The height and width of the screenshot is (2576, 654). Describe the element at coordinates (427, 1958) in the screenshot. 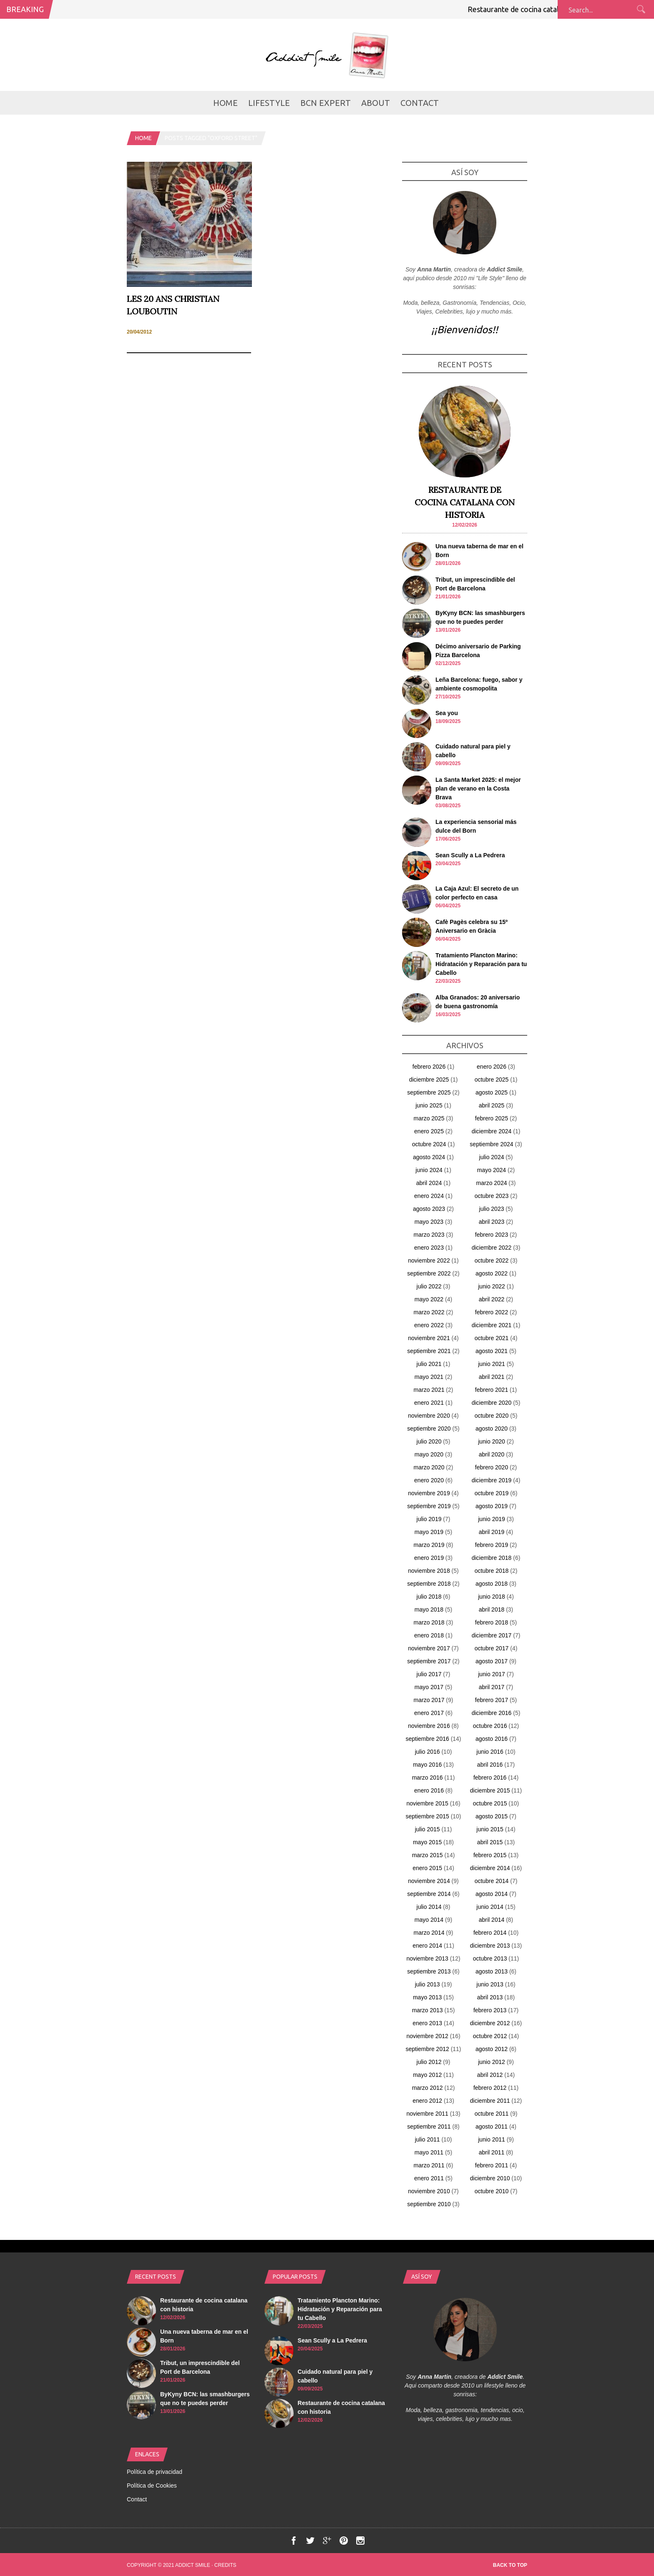

I see `noviembre 2013` at that location.